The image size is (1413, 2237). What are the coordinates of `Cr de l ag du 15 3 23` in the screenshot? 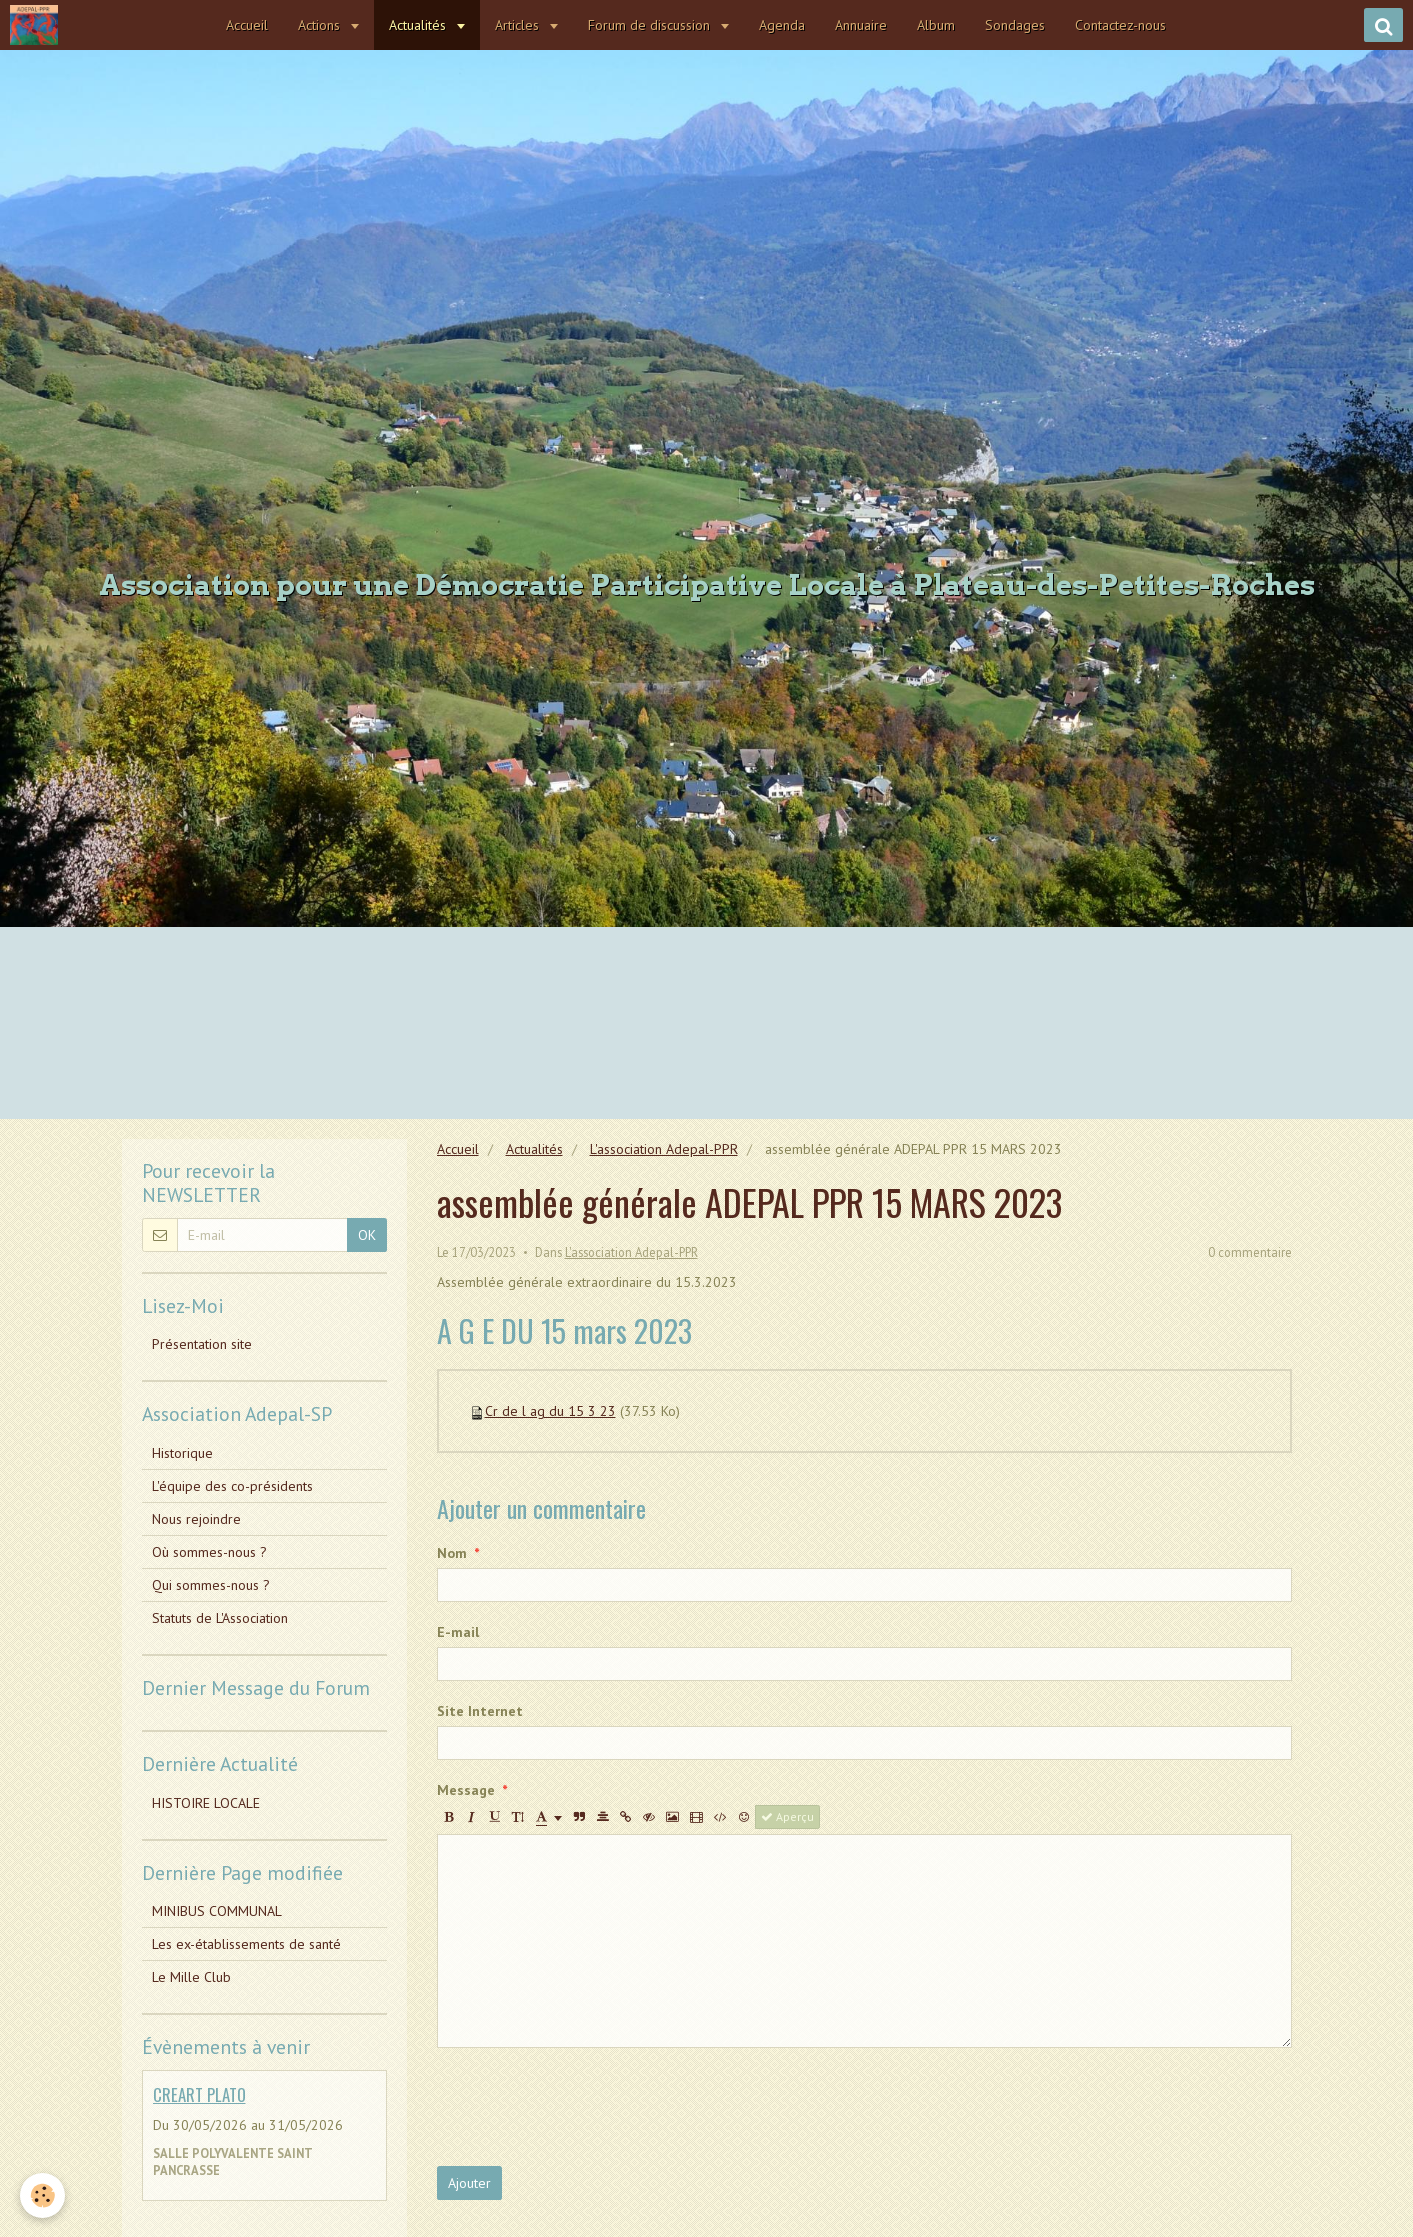 It's located at (550, 1411).